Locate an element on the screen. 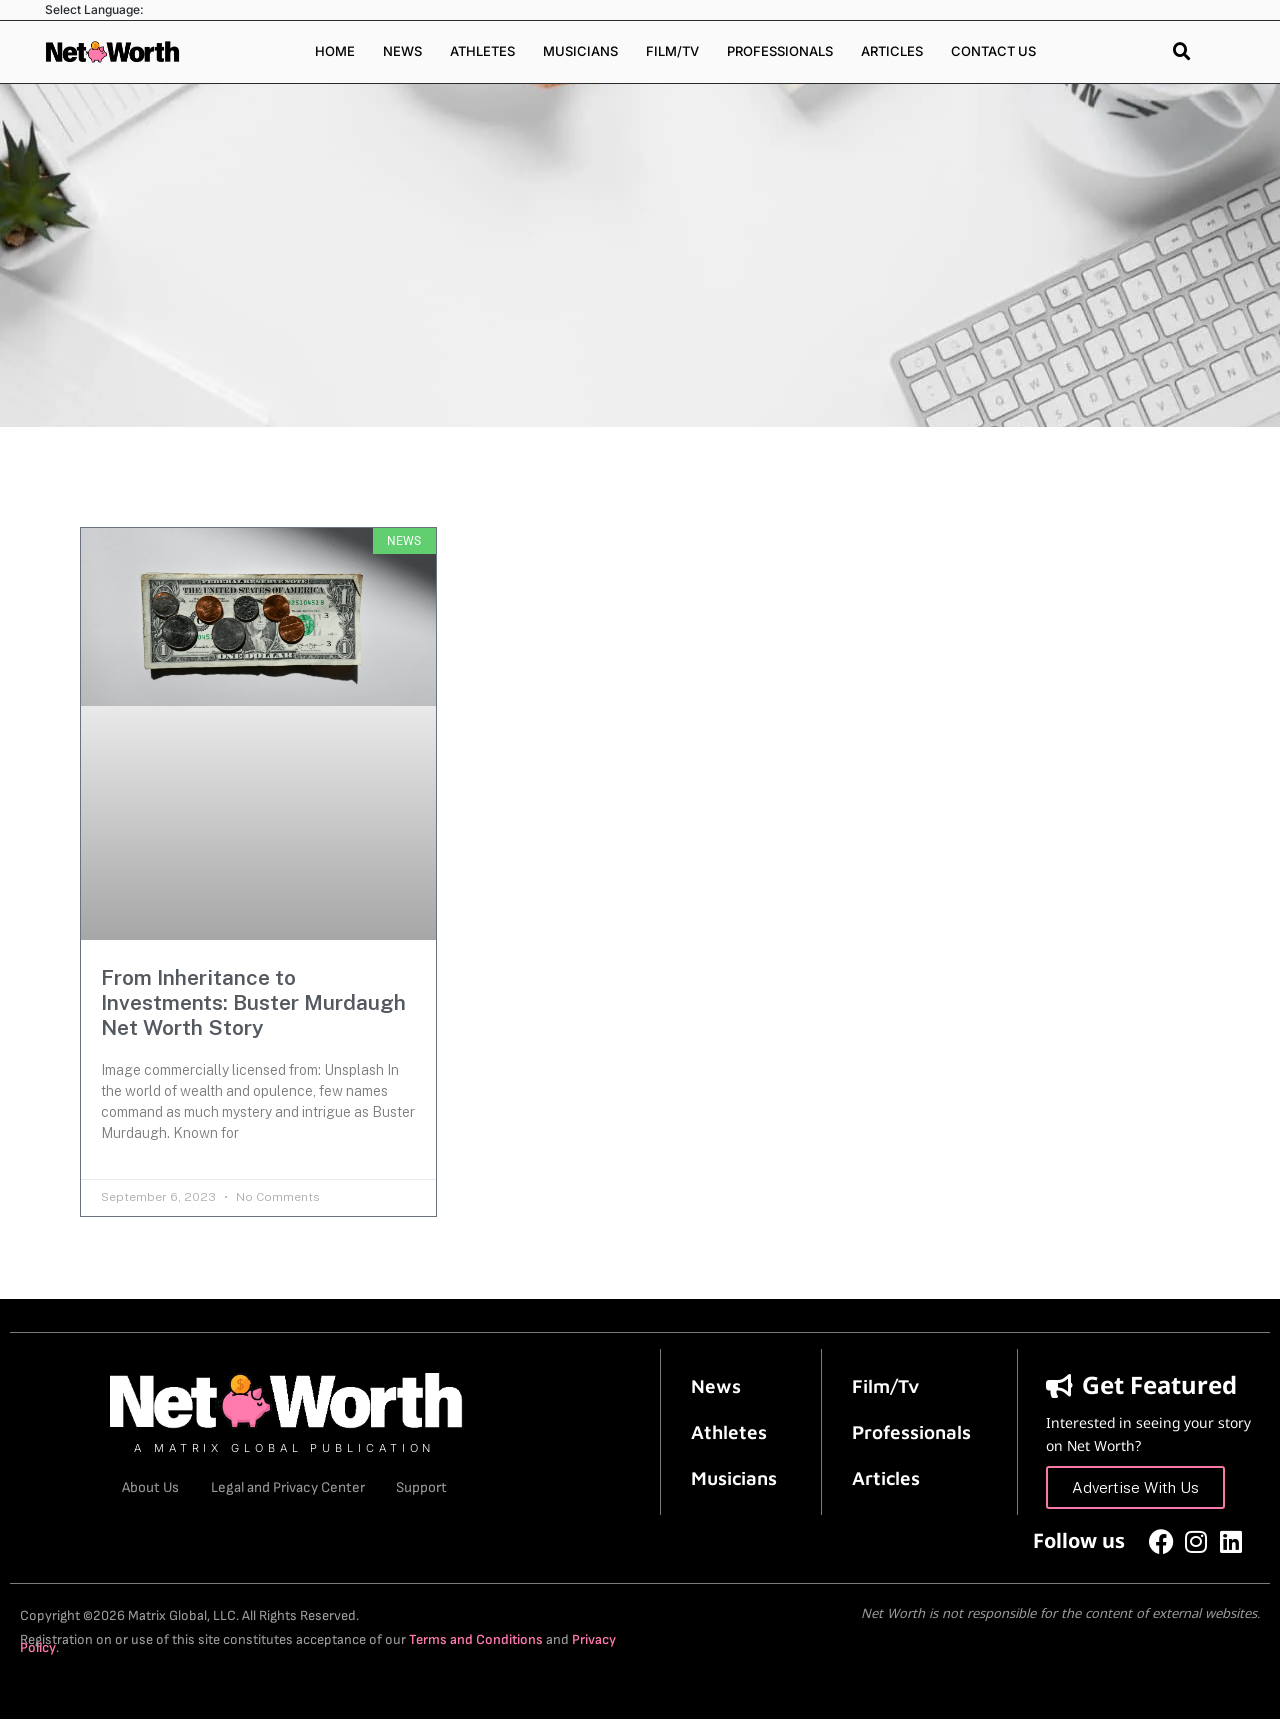 The width and height of the screenshot is (1280, 1719). Professionals is located at coordinates (780, 51).